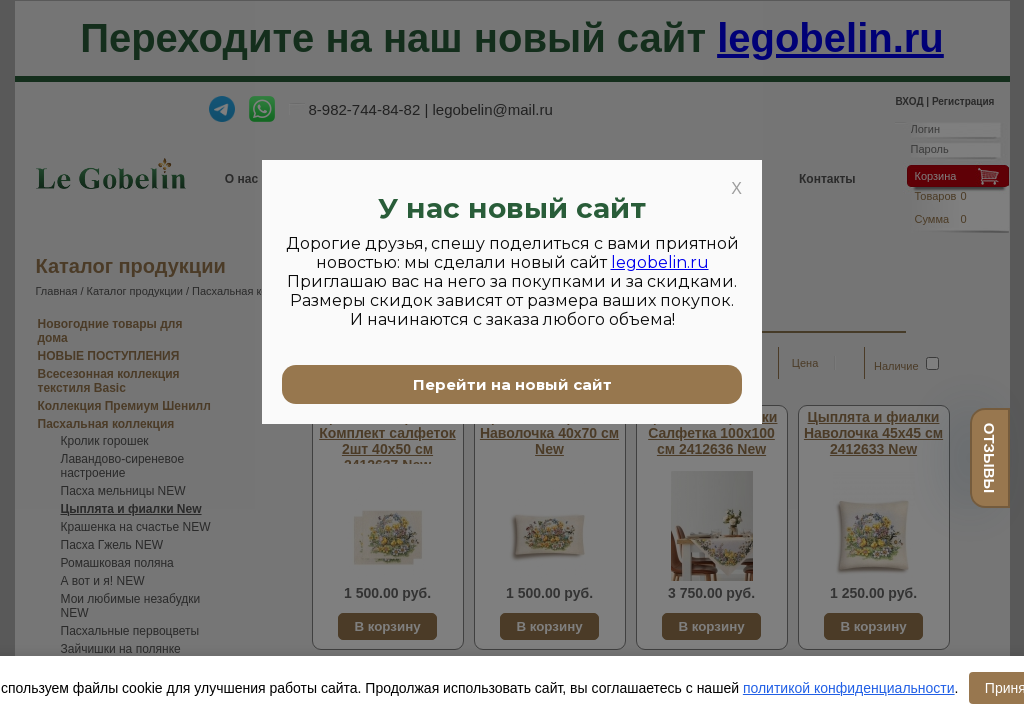 Image resolution: width=1024 pixels, height=720 pixels. What do you see at coordinates (512, 384) in the screenshot?
I see `Перейти на новый сайт` at bounding box center [512, 384].